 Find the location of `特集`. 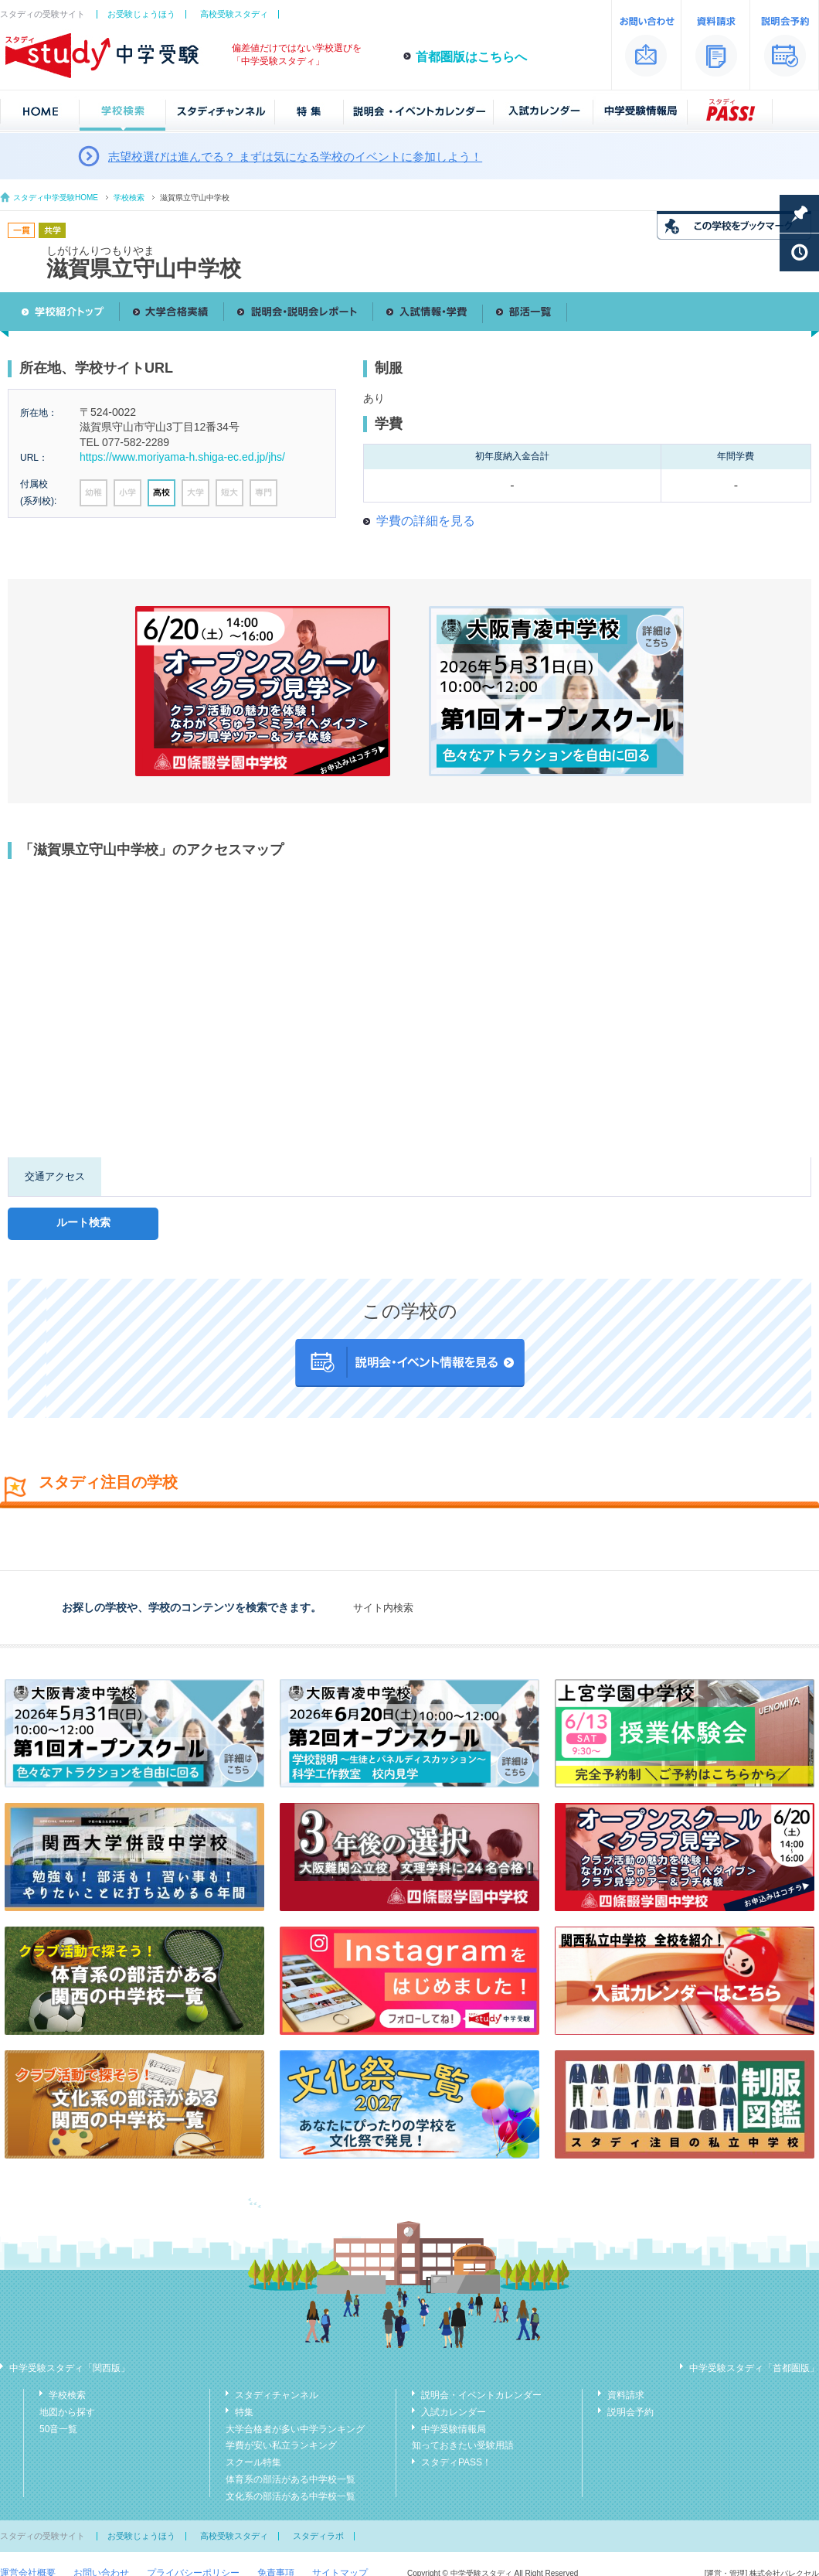

特集 is located at coordinates (244, 2412).